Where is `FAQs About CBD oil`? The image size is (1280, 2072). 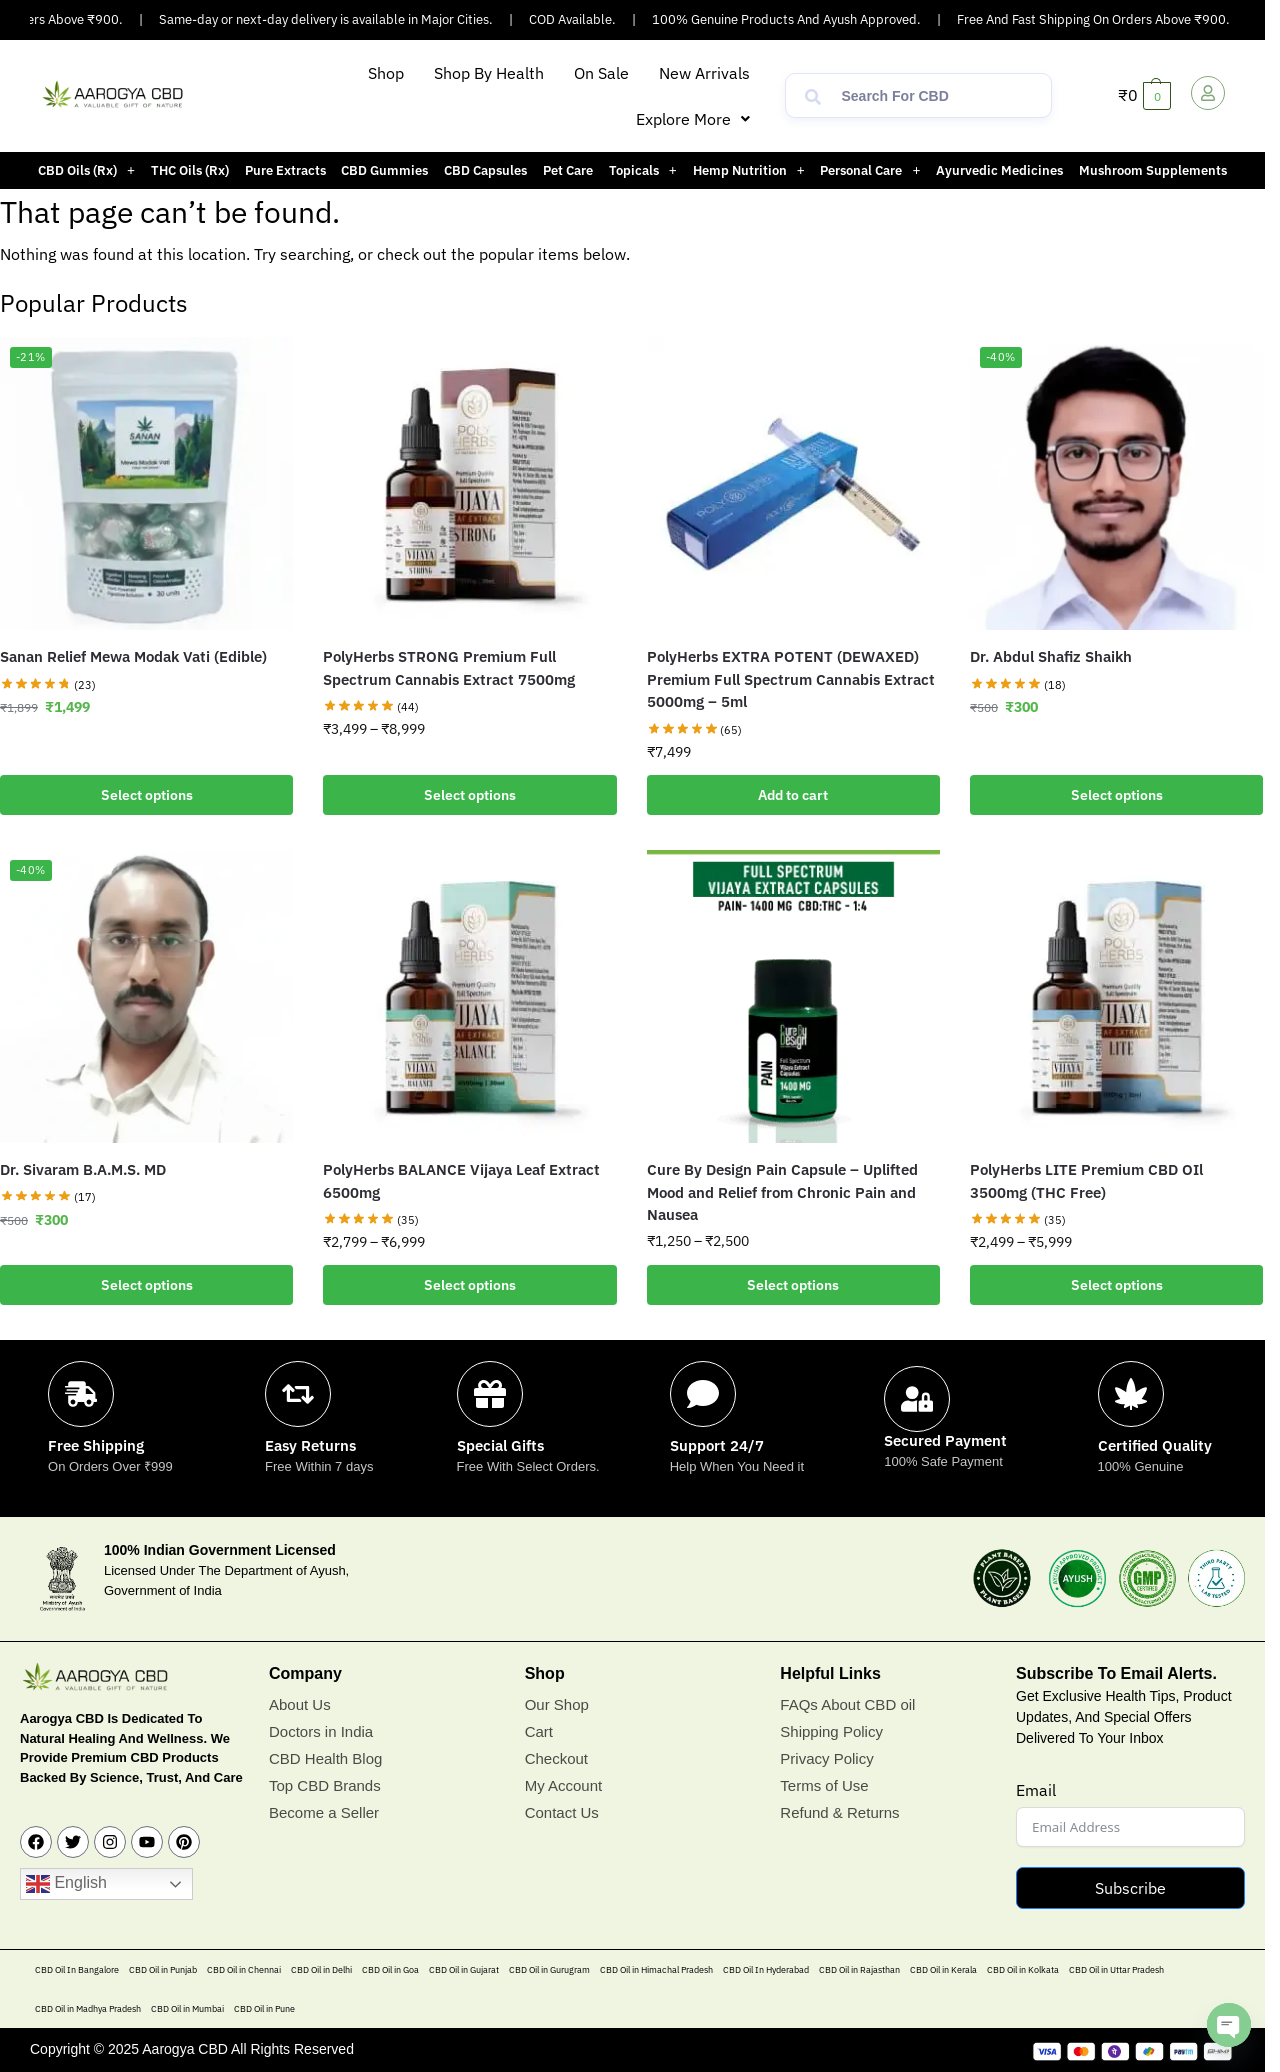 FAQs About CBD oil is located at coordinates (847, 1704).